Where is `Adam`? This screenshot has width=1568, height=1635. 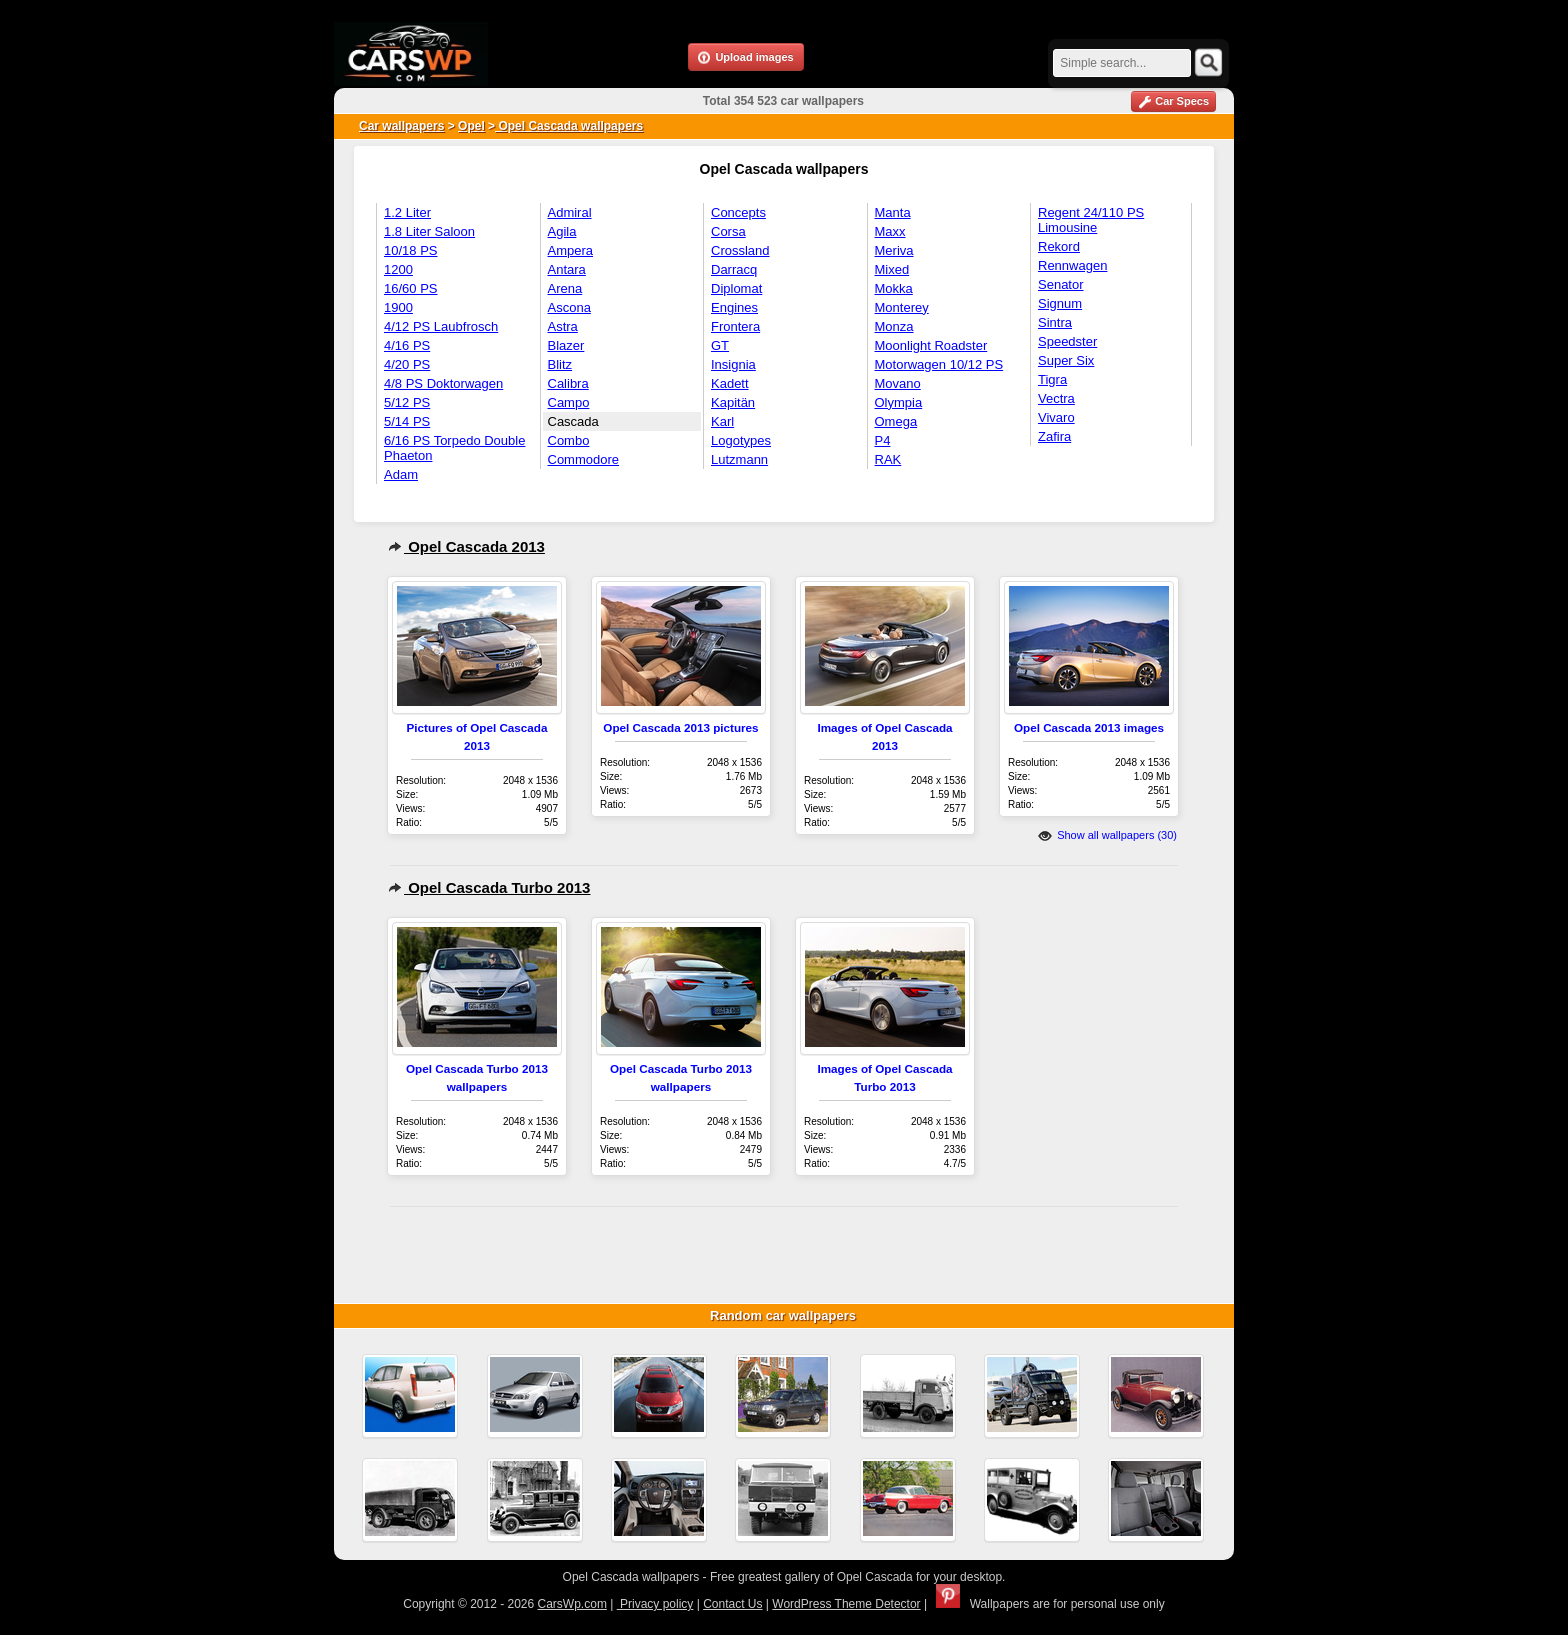 Adam is located at coordinates (401, 474).